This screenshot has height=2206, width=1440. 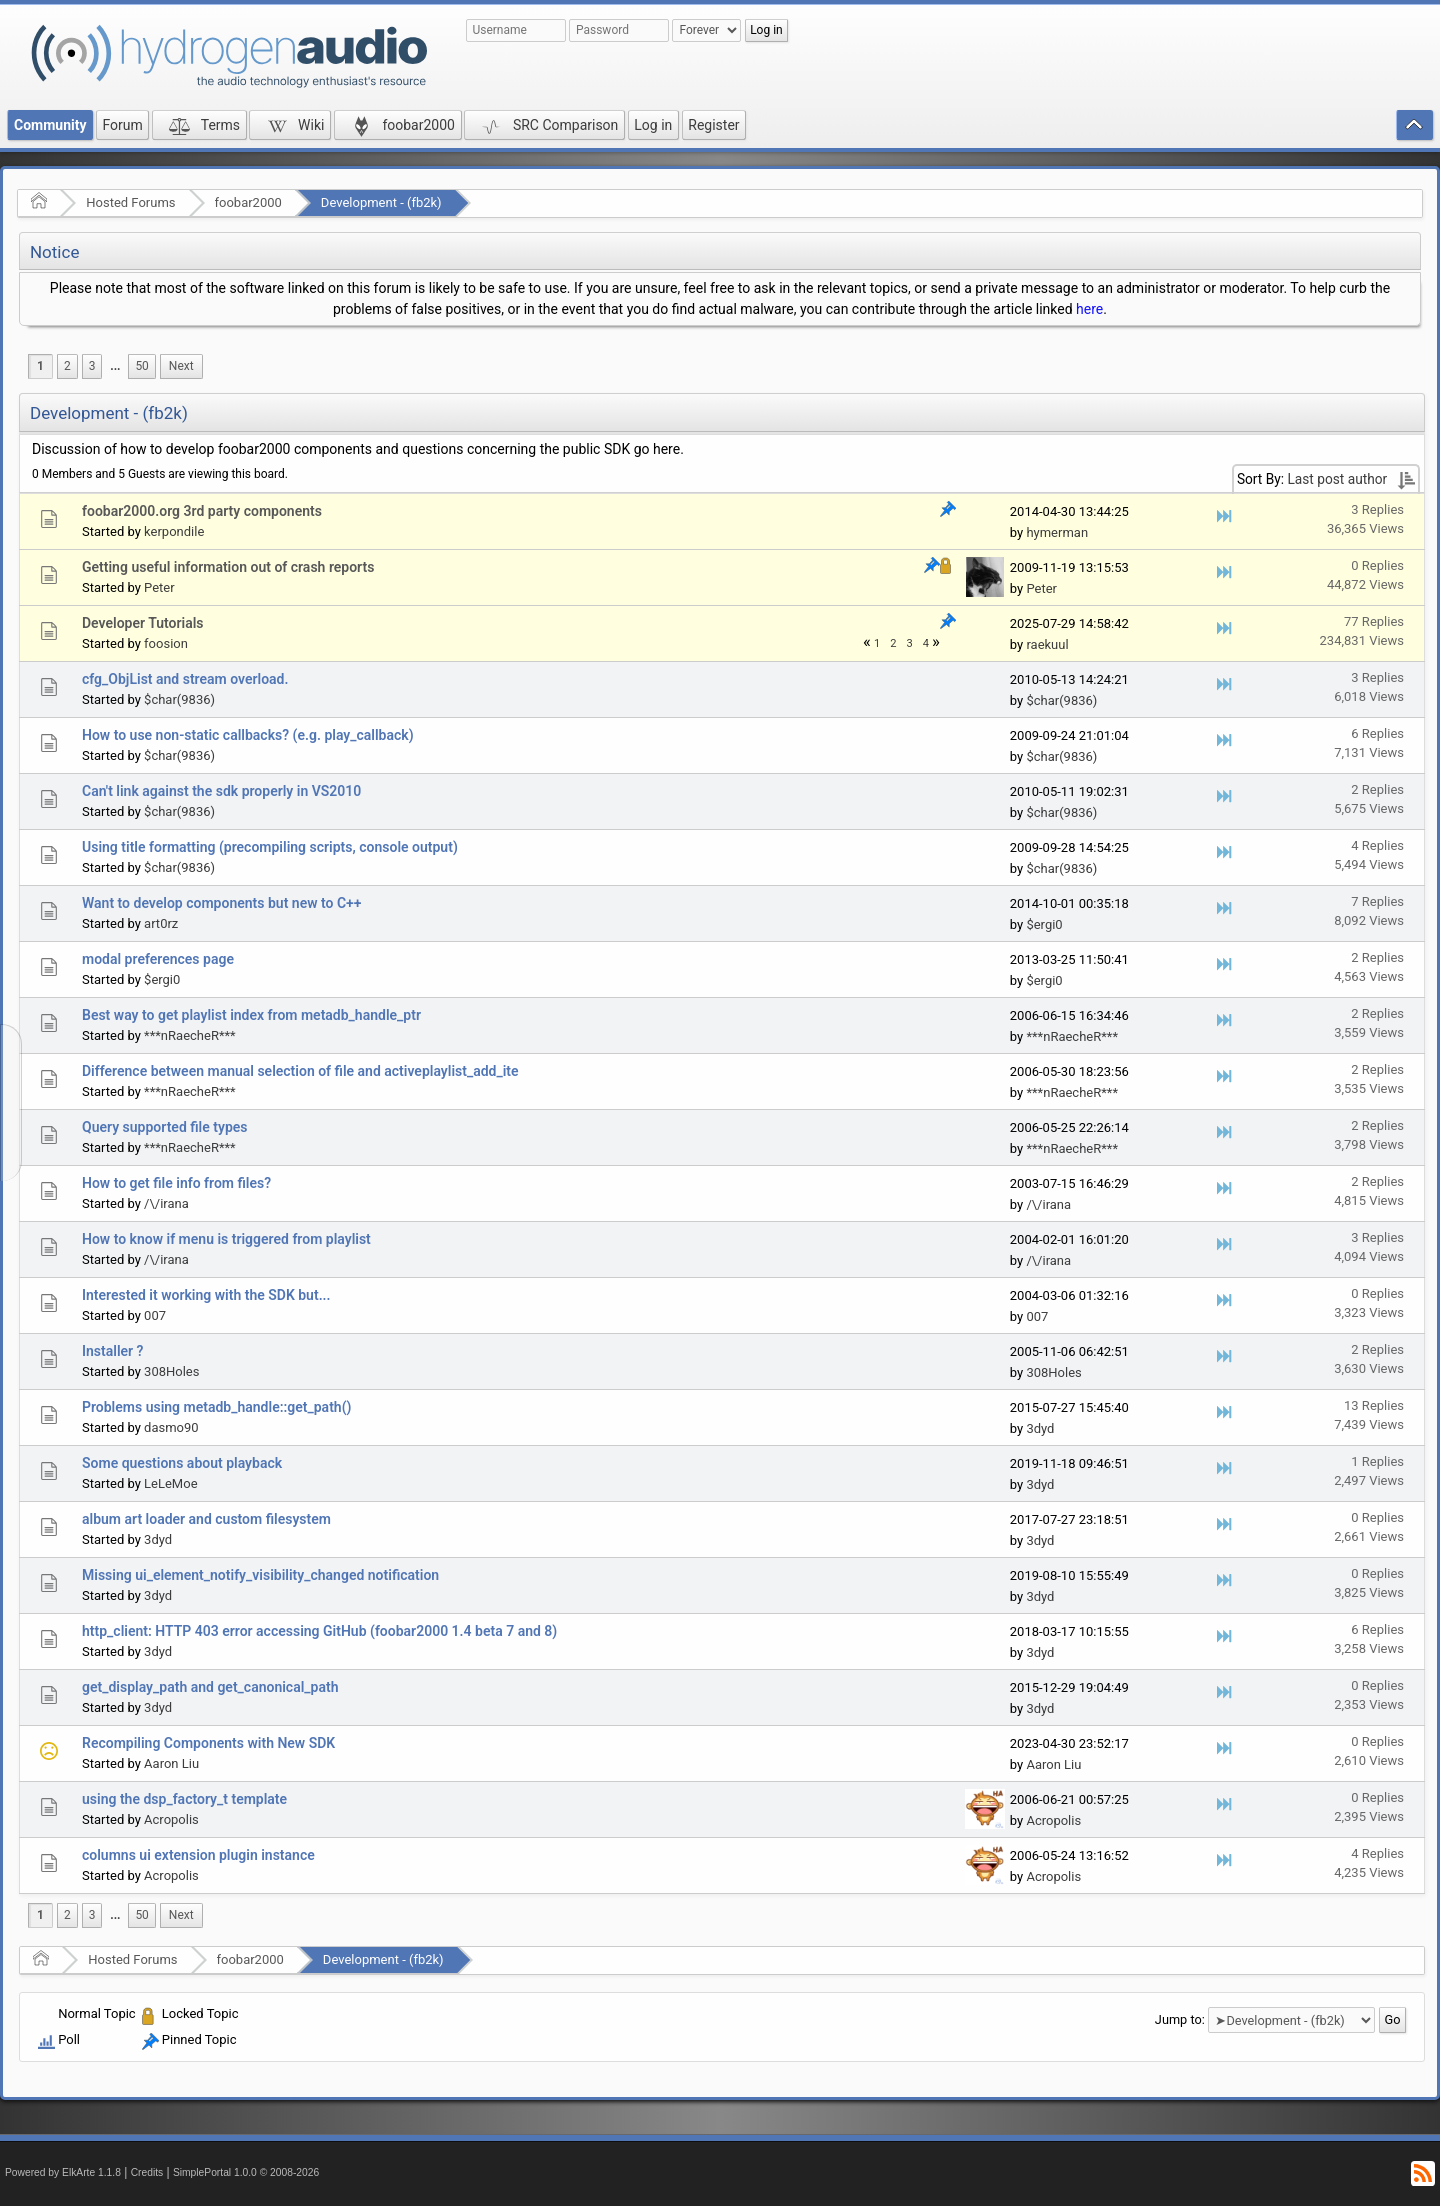 What do you see at coordinates (155, 1315) in the screenshot?
I see `007` at bounding box center [155, 1315].